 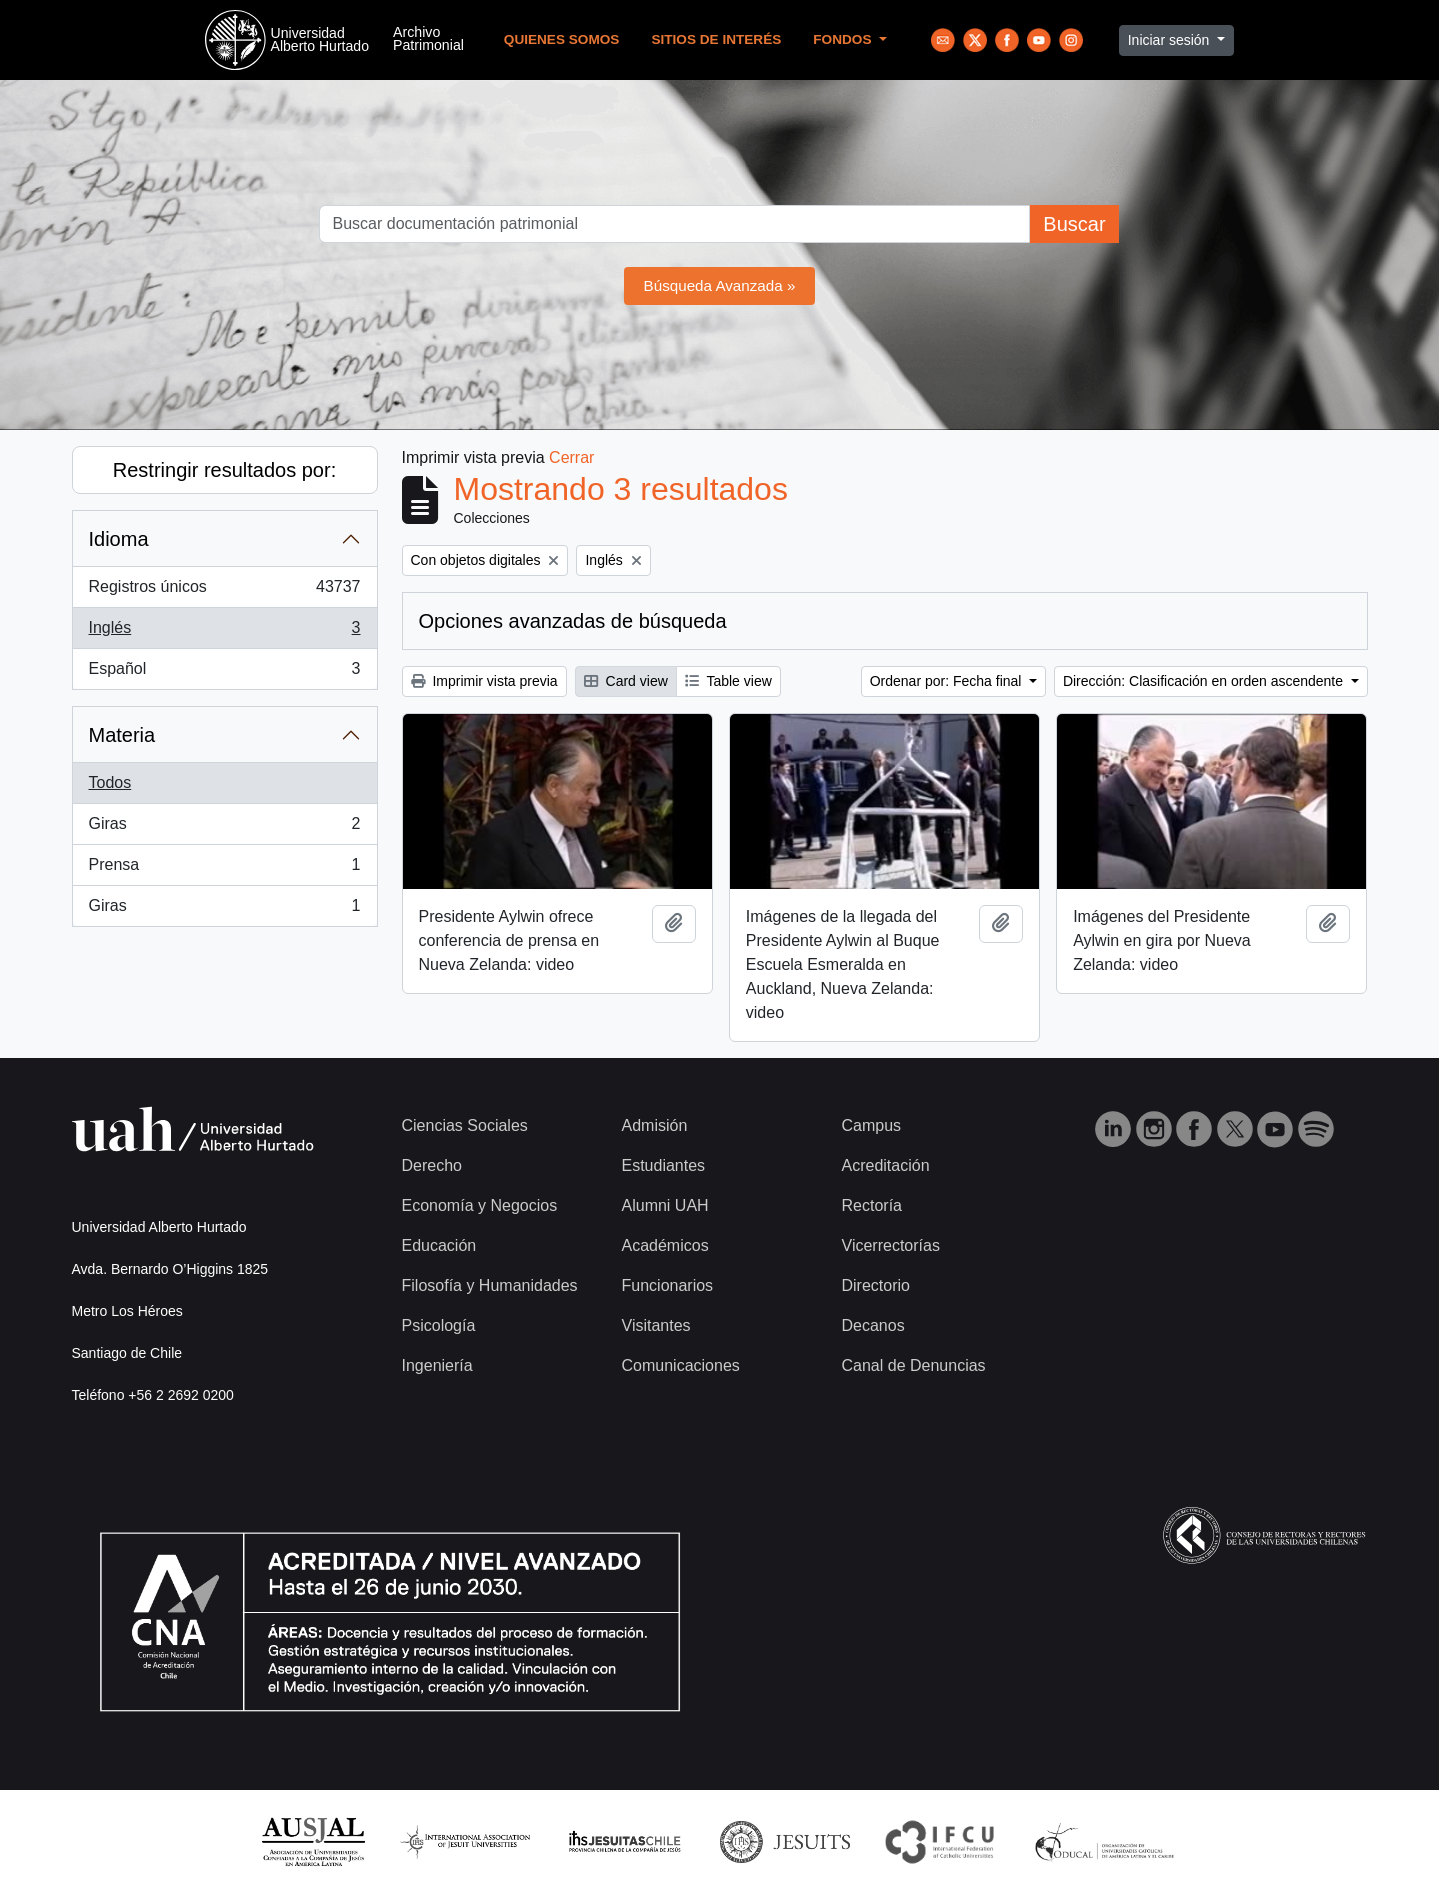 What do you see at coordinates (224, 632) in the screenshot?
I see `Inglés` at bounding box center [224, 632].